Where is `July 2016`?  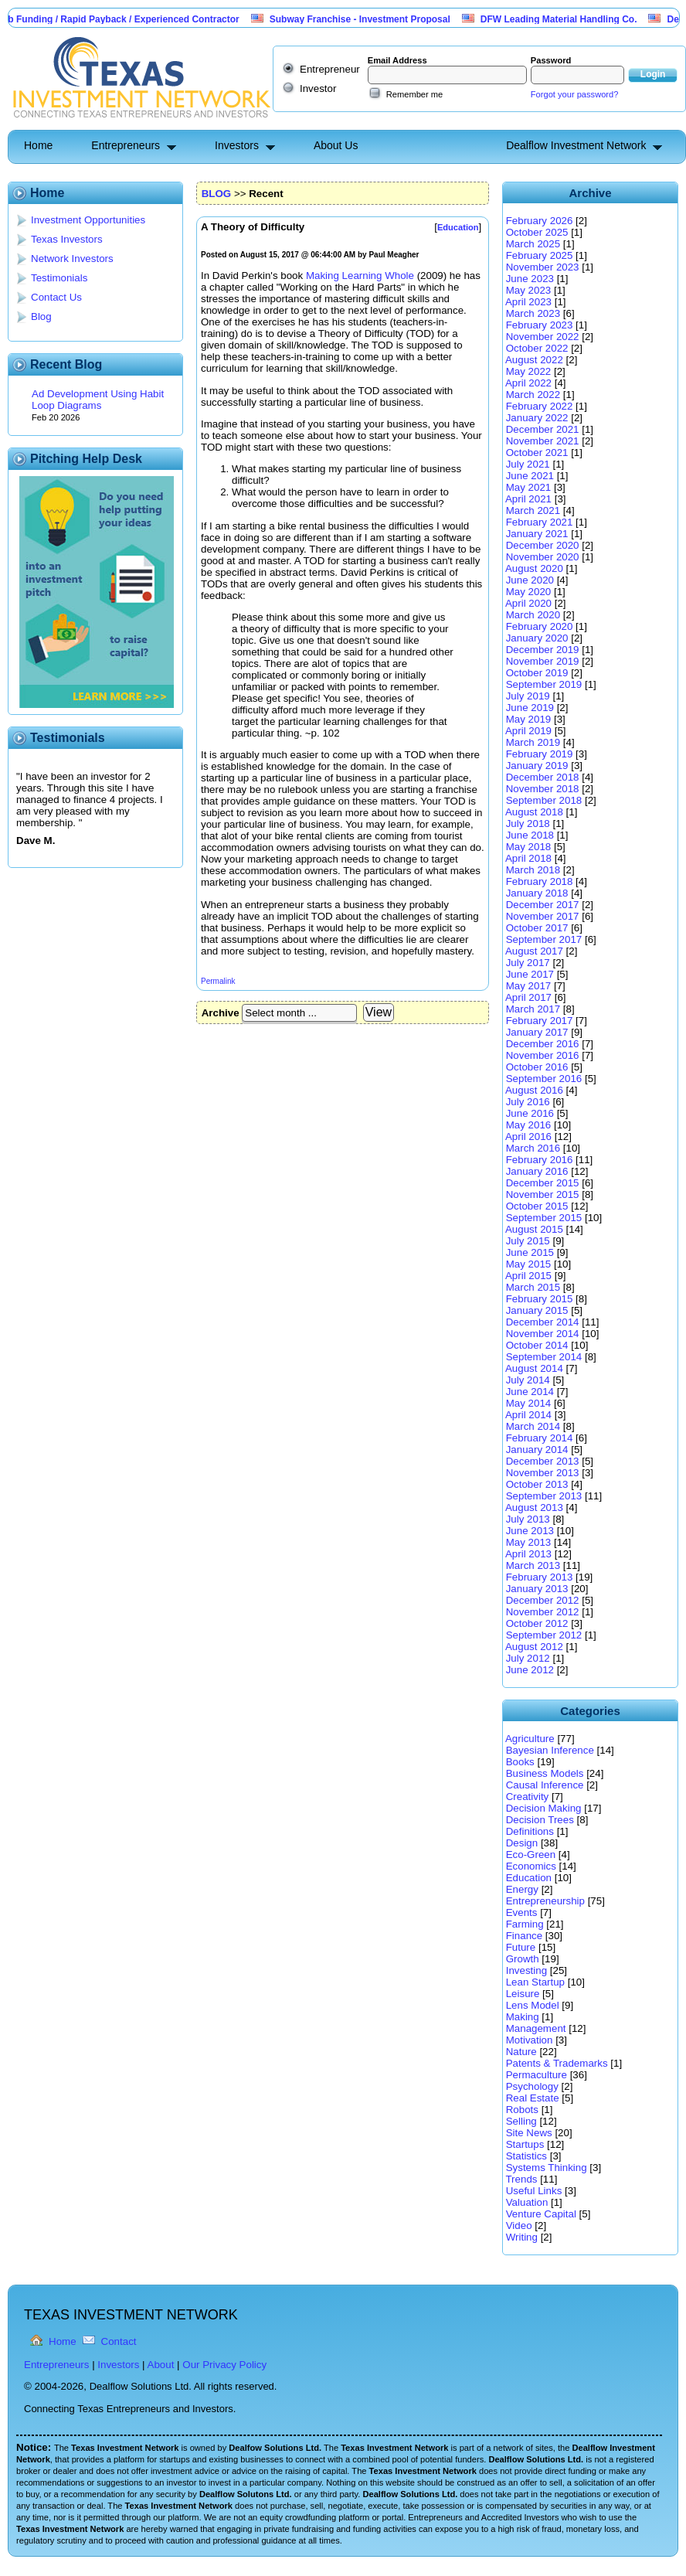
July 2016 is located at coordinates (528, 1102).